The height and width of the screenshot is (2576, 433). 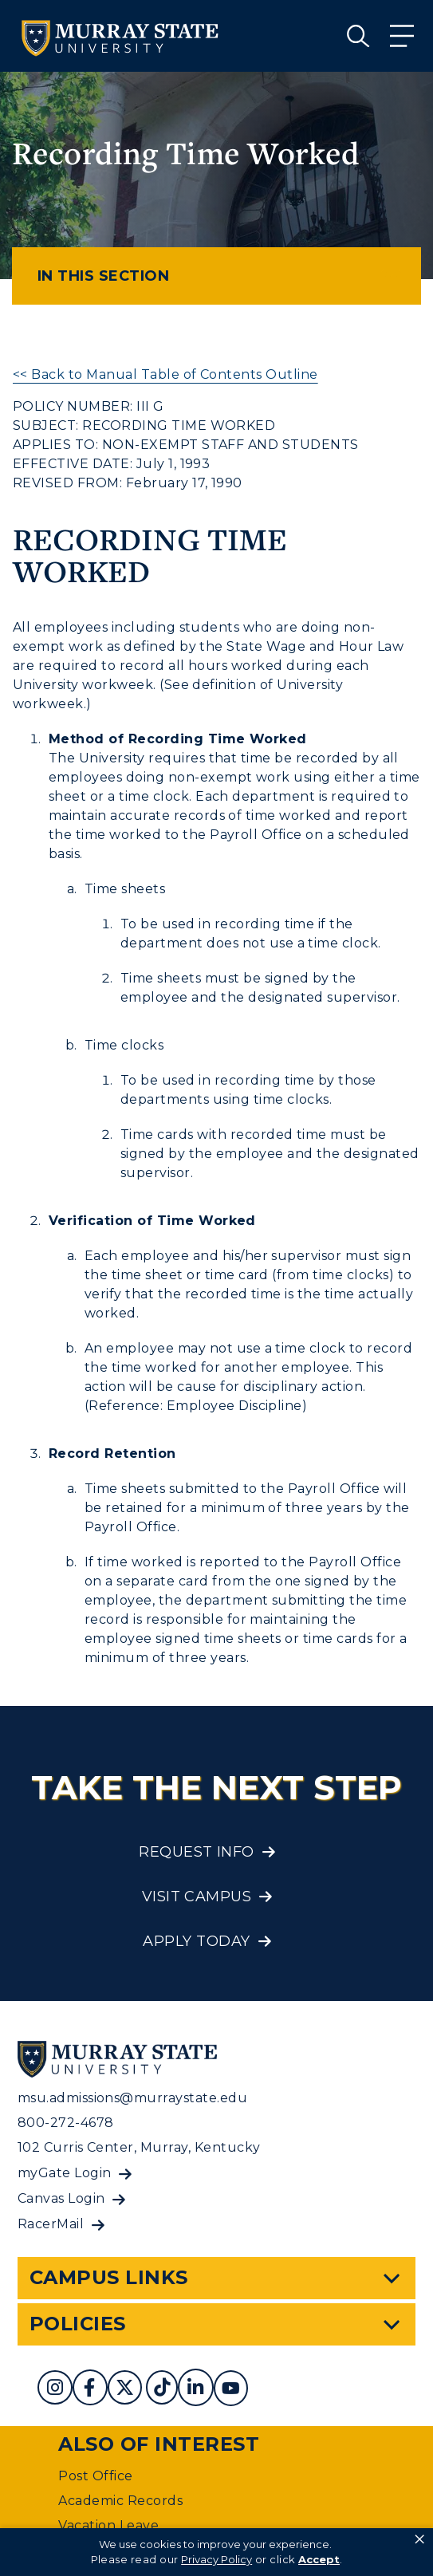 What do you see at coordinates (196, 1941) in the screenshot?
I see `Apply Today` at bounding box center [196, 1941].